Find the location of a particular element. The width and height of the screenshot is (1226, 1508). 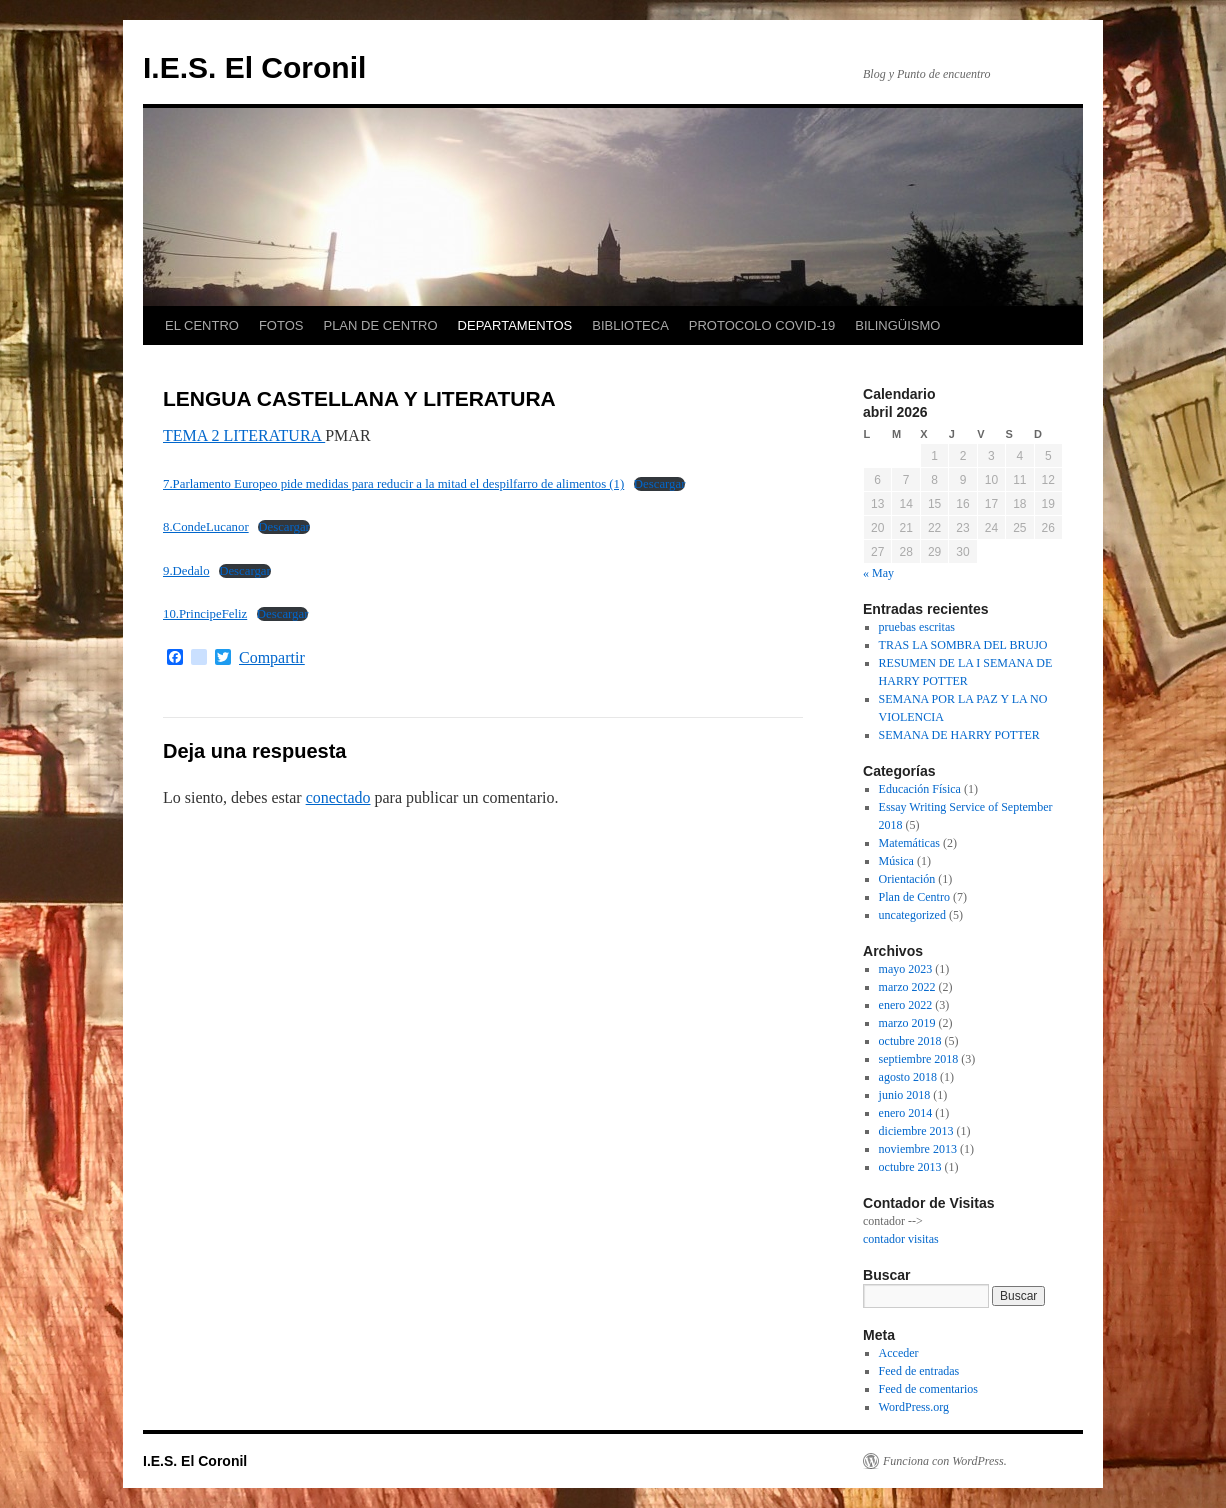

octubre 2013 is located at coordinates (910, 1167).